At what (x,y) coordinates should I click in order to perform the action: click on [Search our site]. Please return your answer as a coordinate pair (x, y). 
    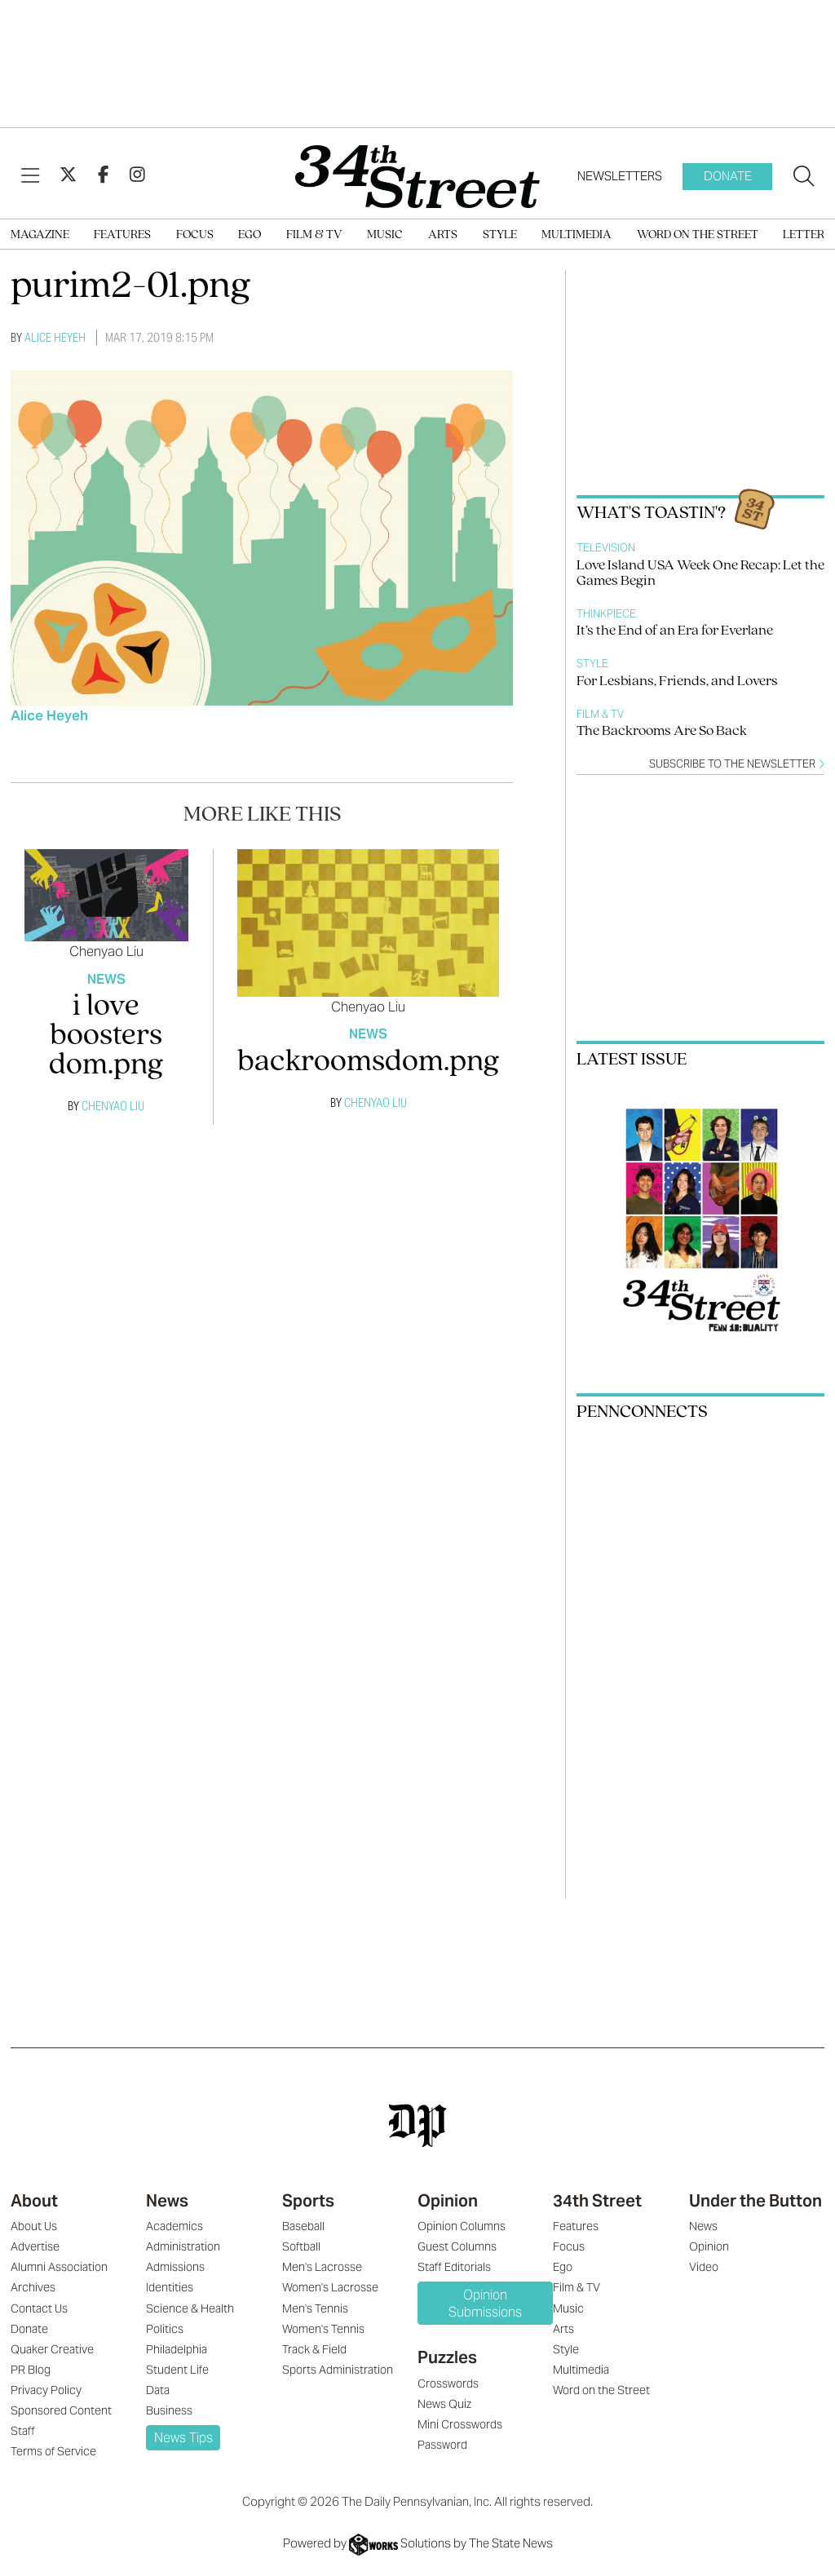
    Looking at the image, I should click on (804, 177).